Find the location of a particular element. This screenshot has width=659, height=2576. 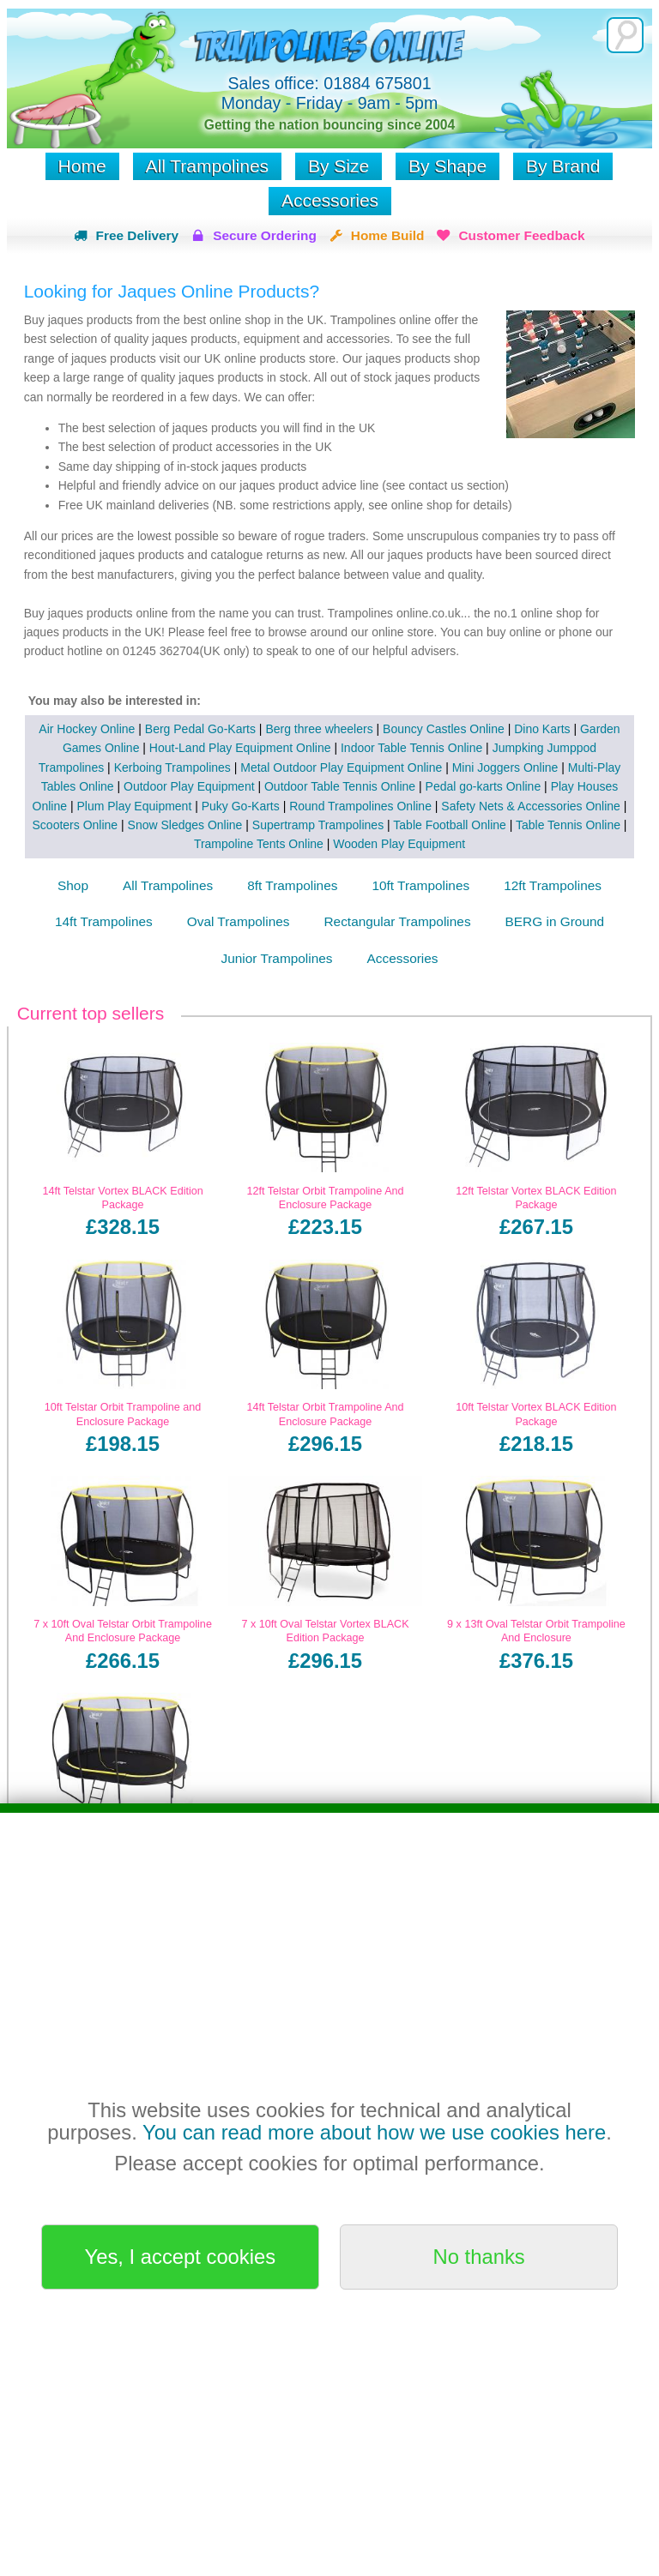

Plum Play Equipment is located at coordinates (133, 806).